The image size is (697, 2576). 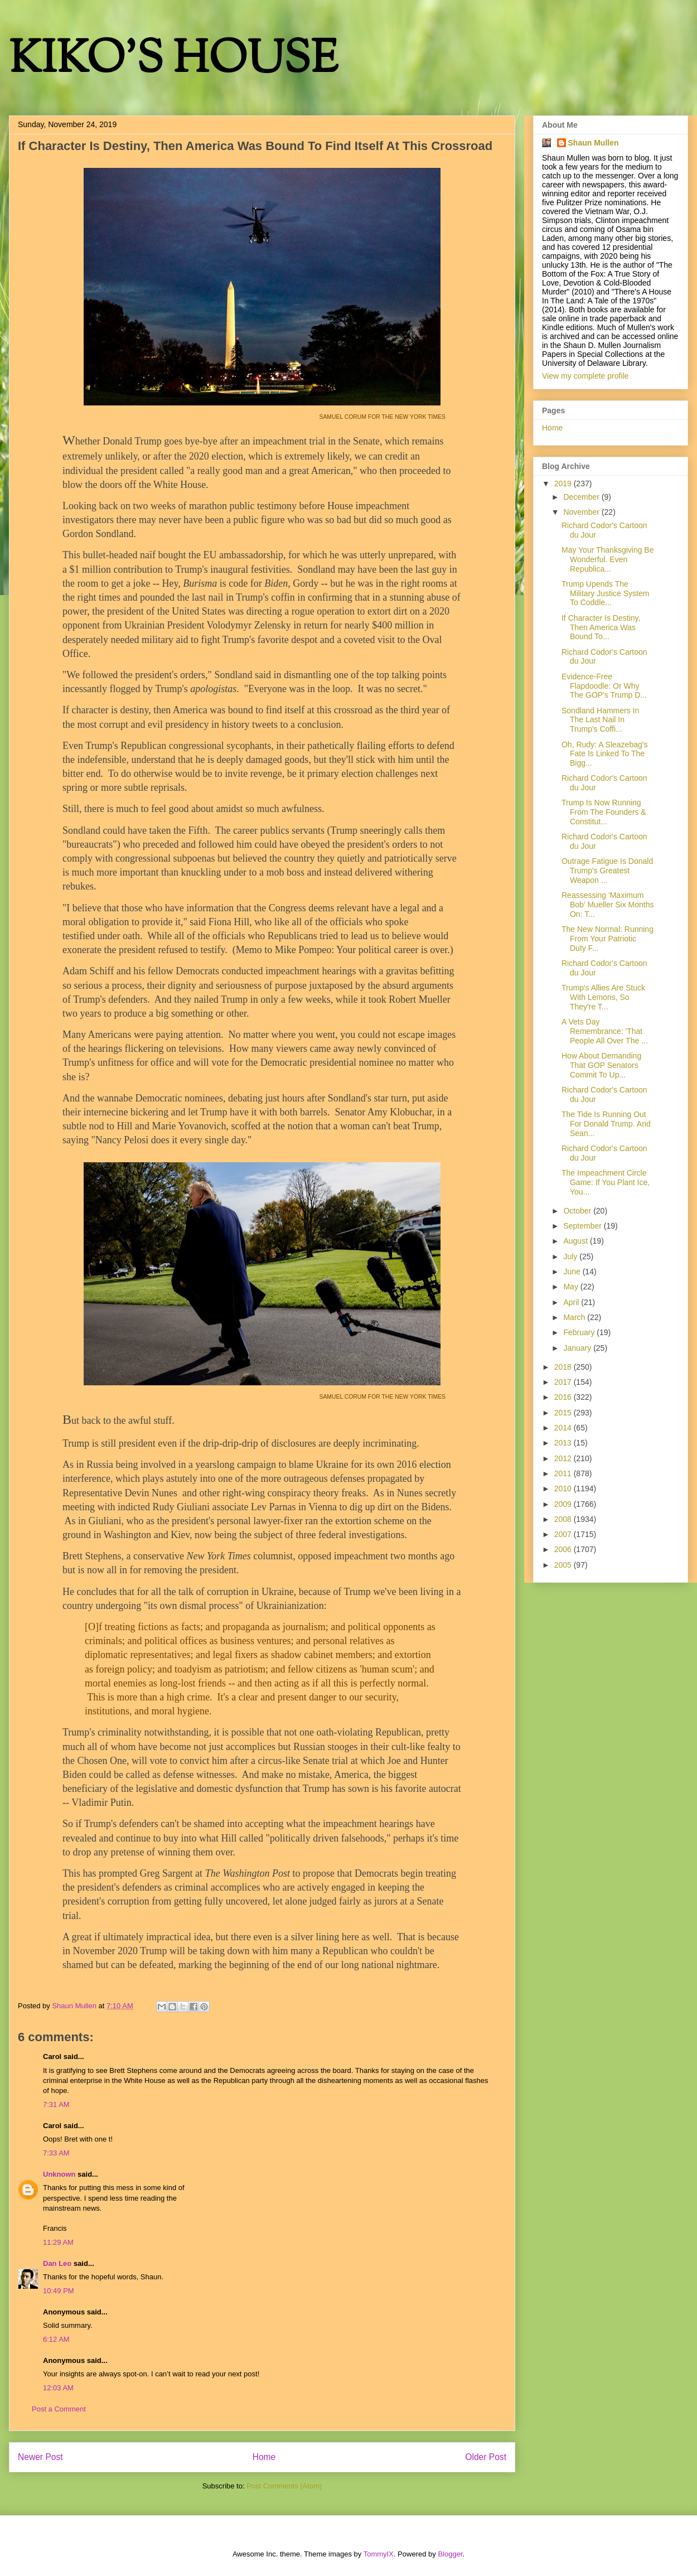 What do you see at coordinates (564, 1488) in the screenshot?
I see `2010` at bounding box center [564, 1488].